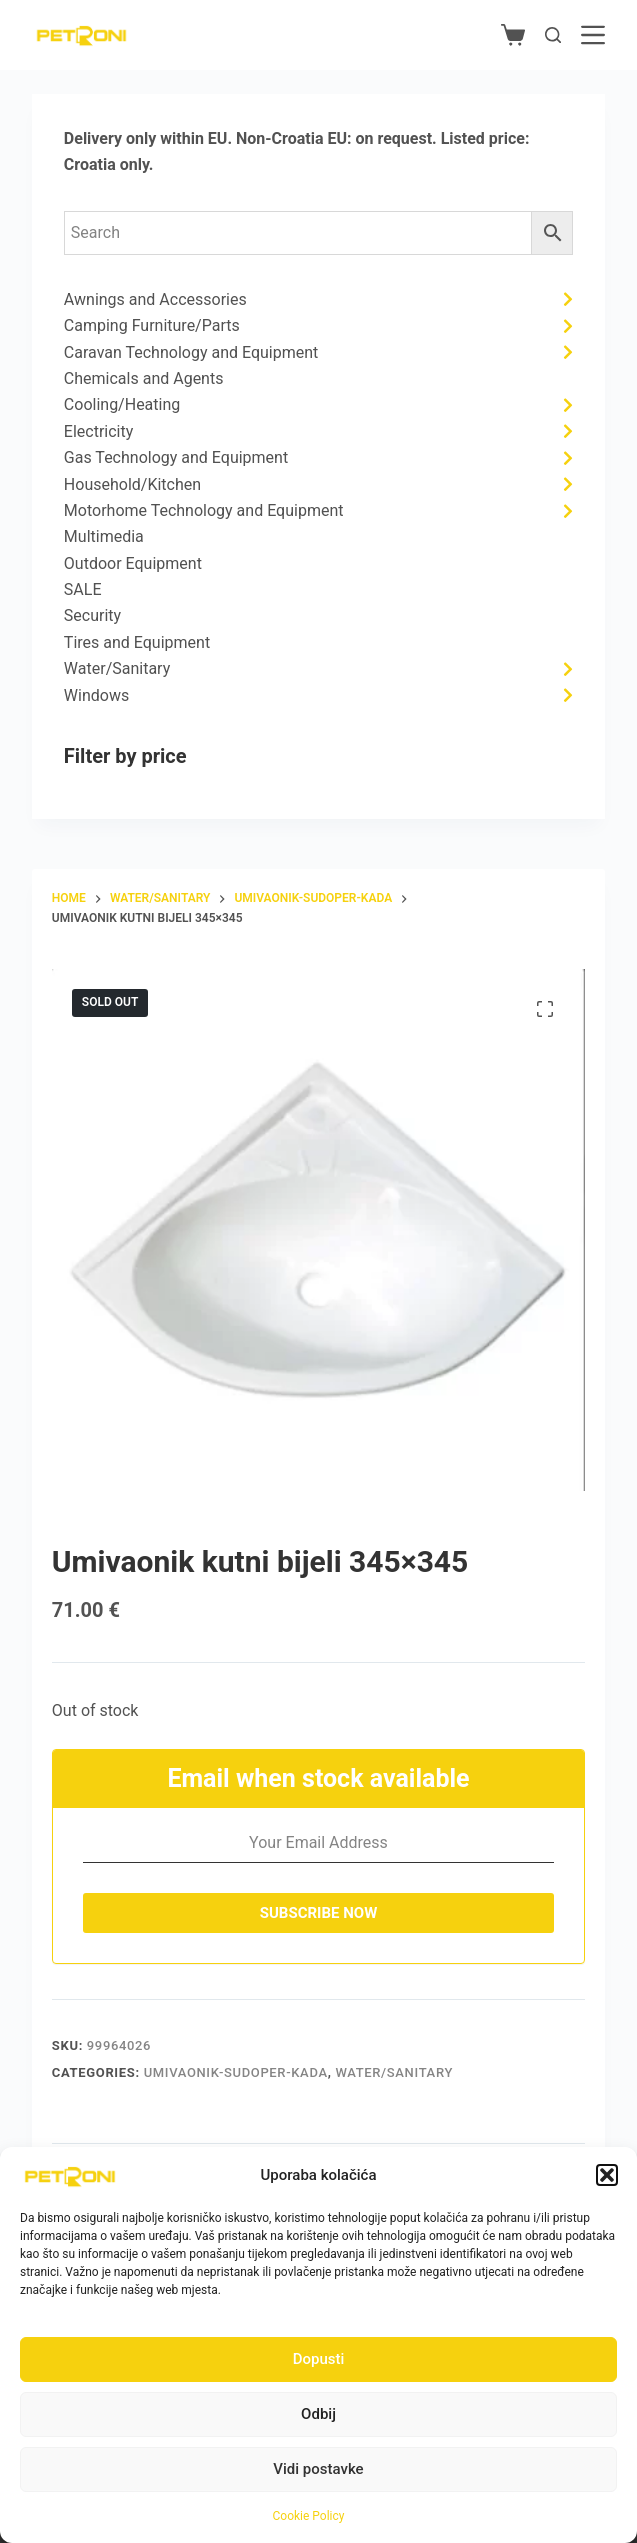 This screenshot has width=637, height=2543. Describe the element at coordinates (318, 2414) in the screenshot. I see `Odbij` at that location.